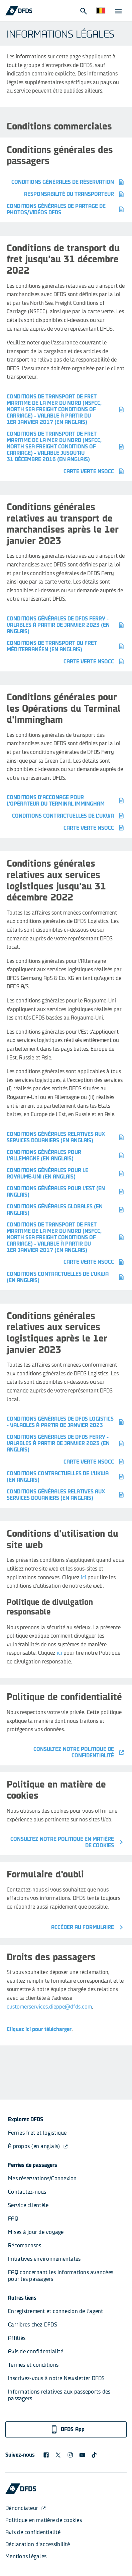  What do you see at coordinates (61, 2275) in the screenshot?
I see `FAQ concernant les informations avancées pour les passagers` at bounding box center [61, 2275].